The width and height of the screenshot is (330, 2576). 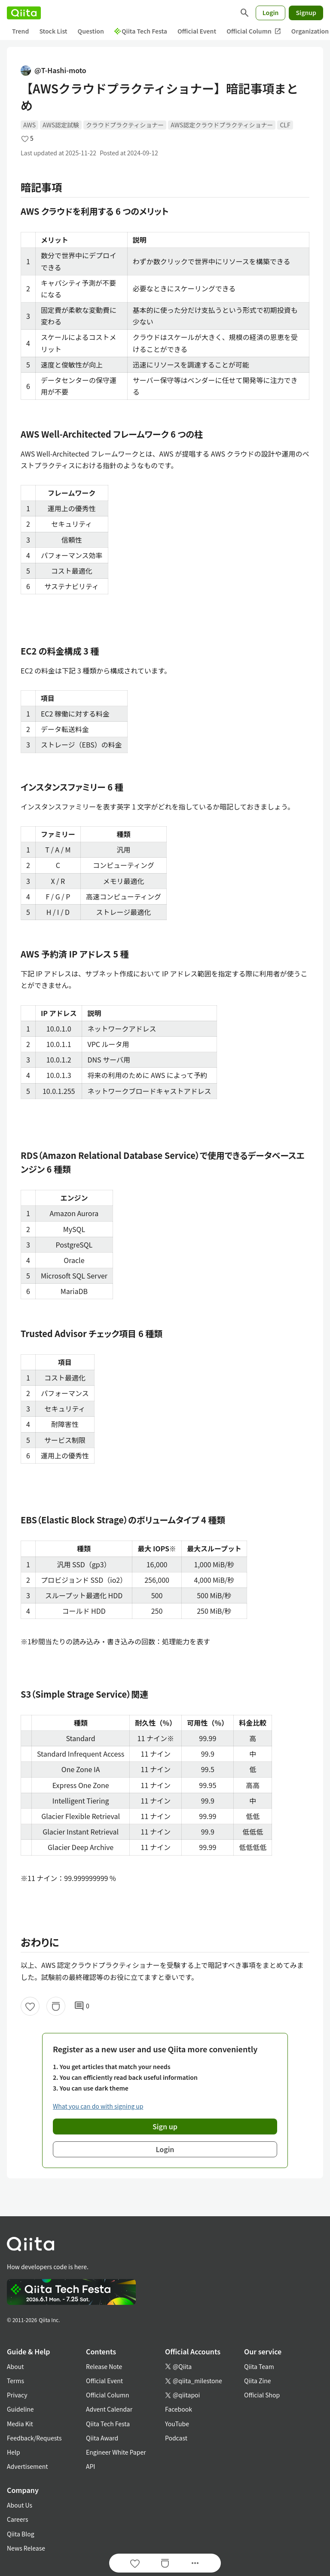 I want to click on @T-Hashi-moto, so click(x=53, y=70).